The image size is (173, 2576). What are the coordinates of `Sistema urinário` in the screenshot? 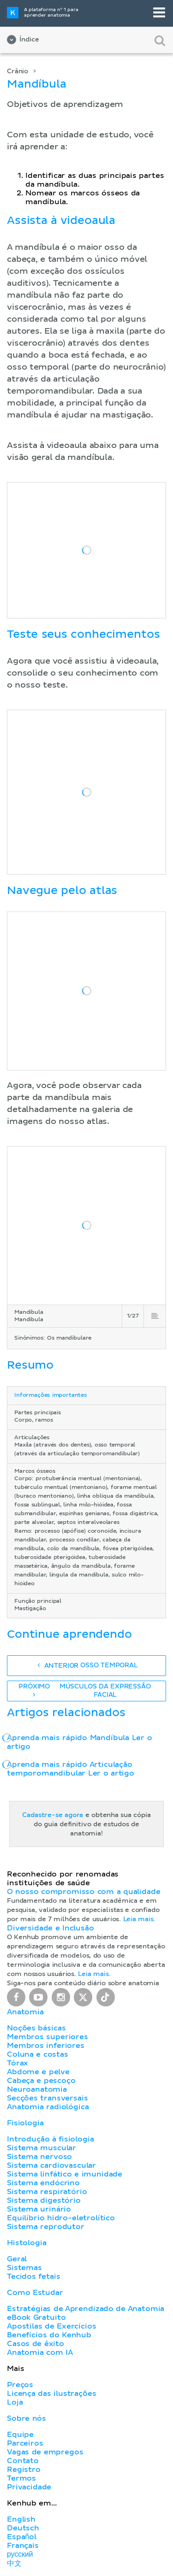 It's located at (39, 2209).